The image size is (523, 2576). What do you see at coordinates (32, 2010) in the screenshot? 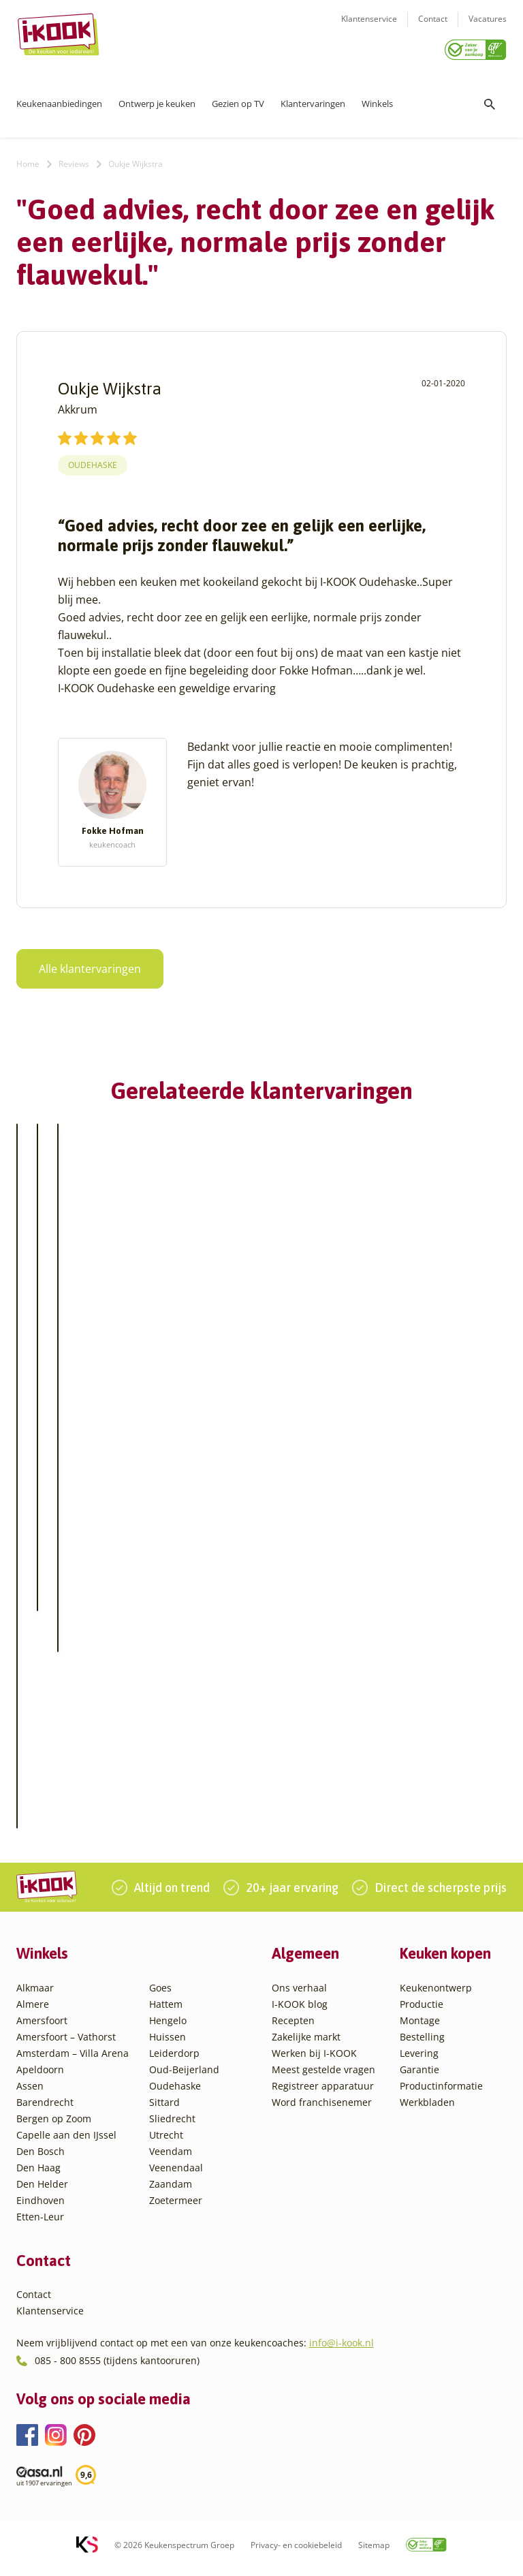
I see `Almere` at bounding box center [32, 2010].